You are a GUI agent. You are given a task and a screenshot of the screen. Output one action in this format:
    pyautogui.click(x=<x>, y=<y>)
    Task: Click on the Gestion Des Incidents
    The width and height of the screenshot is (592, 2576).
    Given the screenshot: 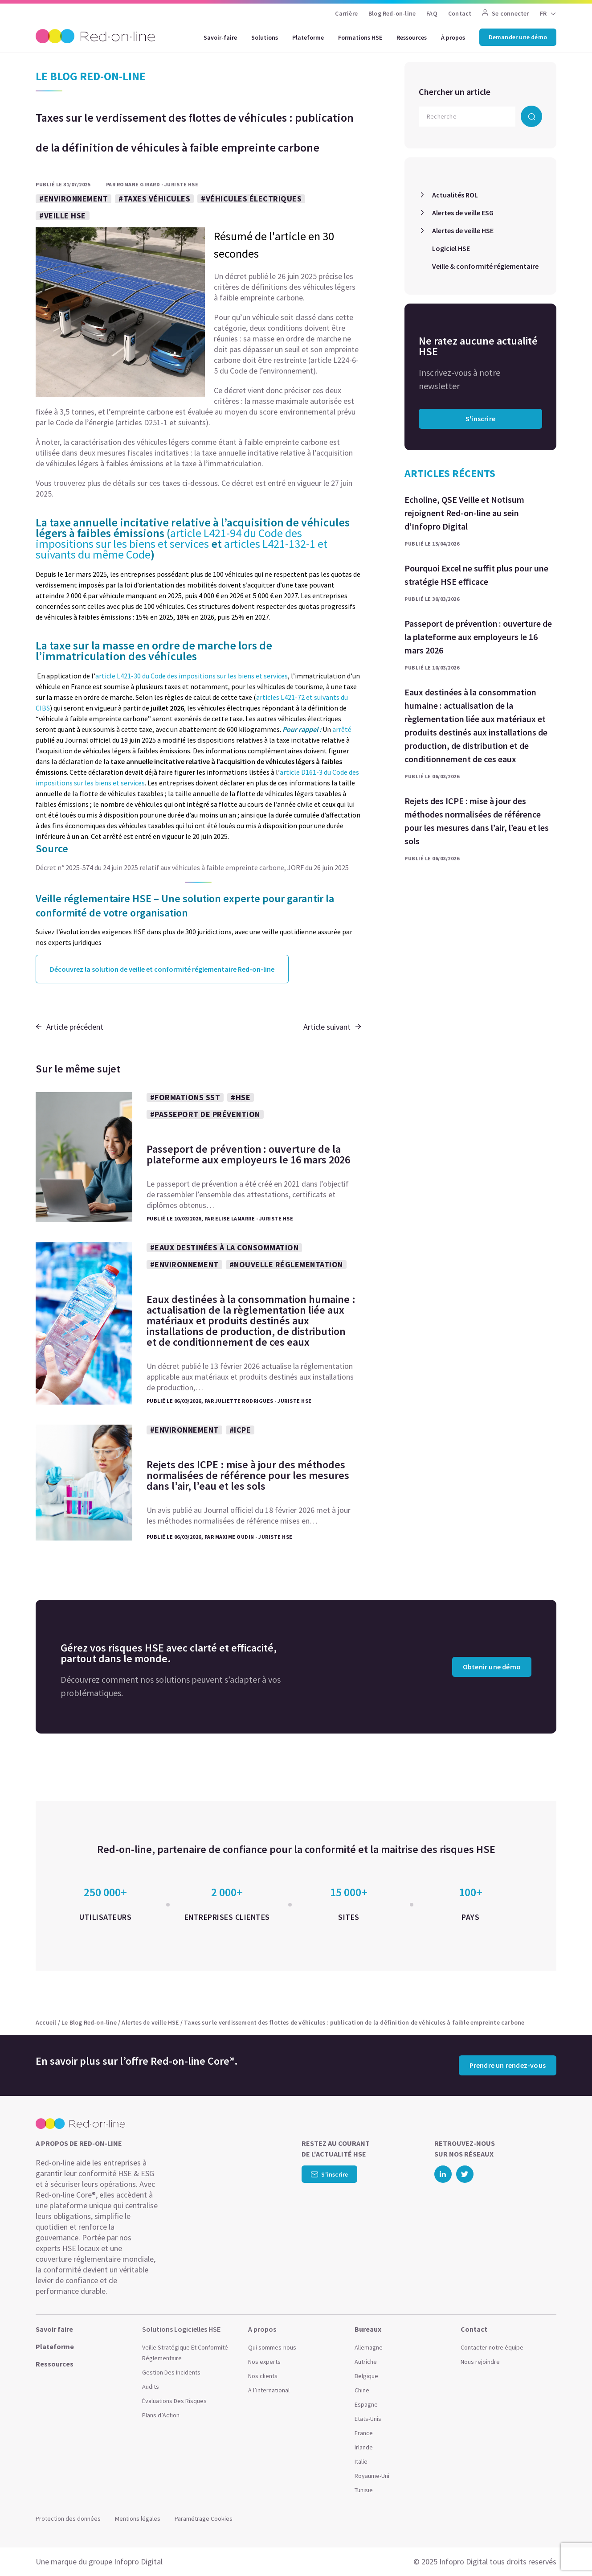 What is the action you would take?
    pyautogui.click(x=171, y=2372)
    